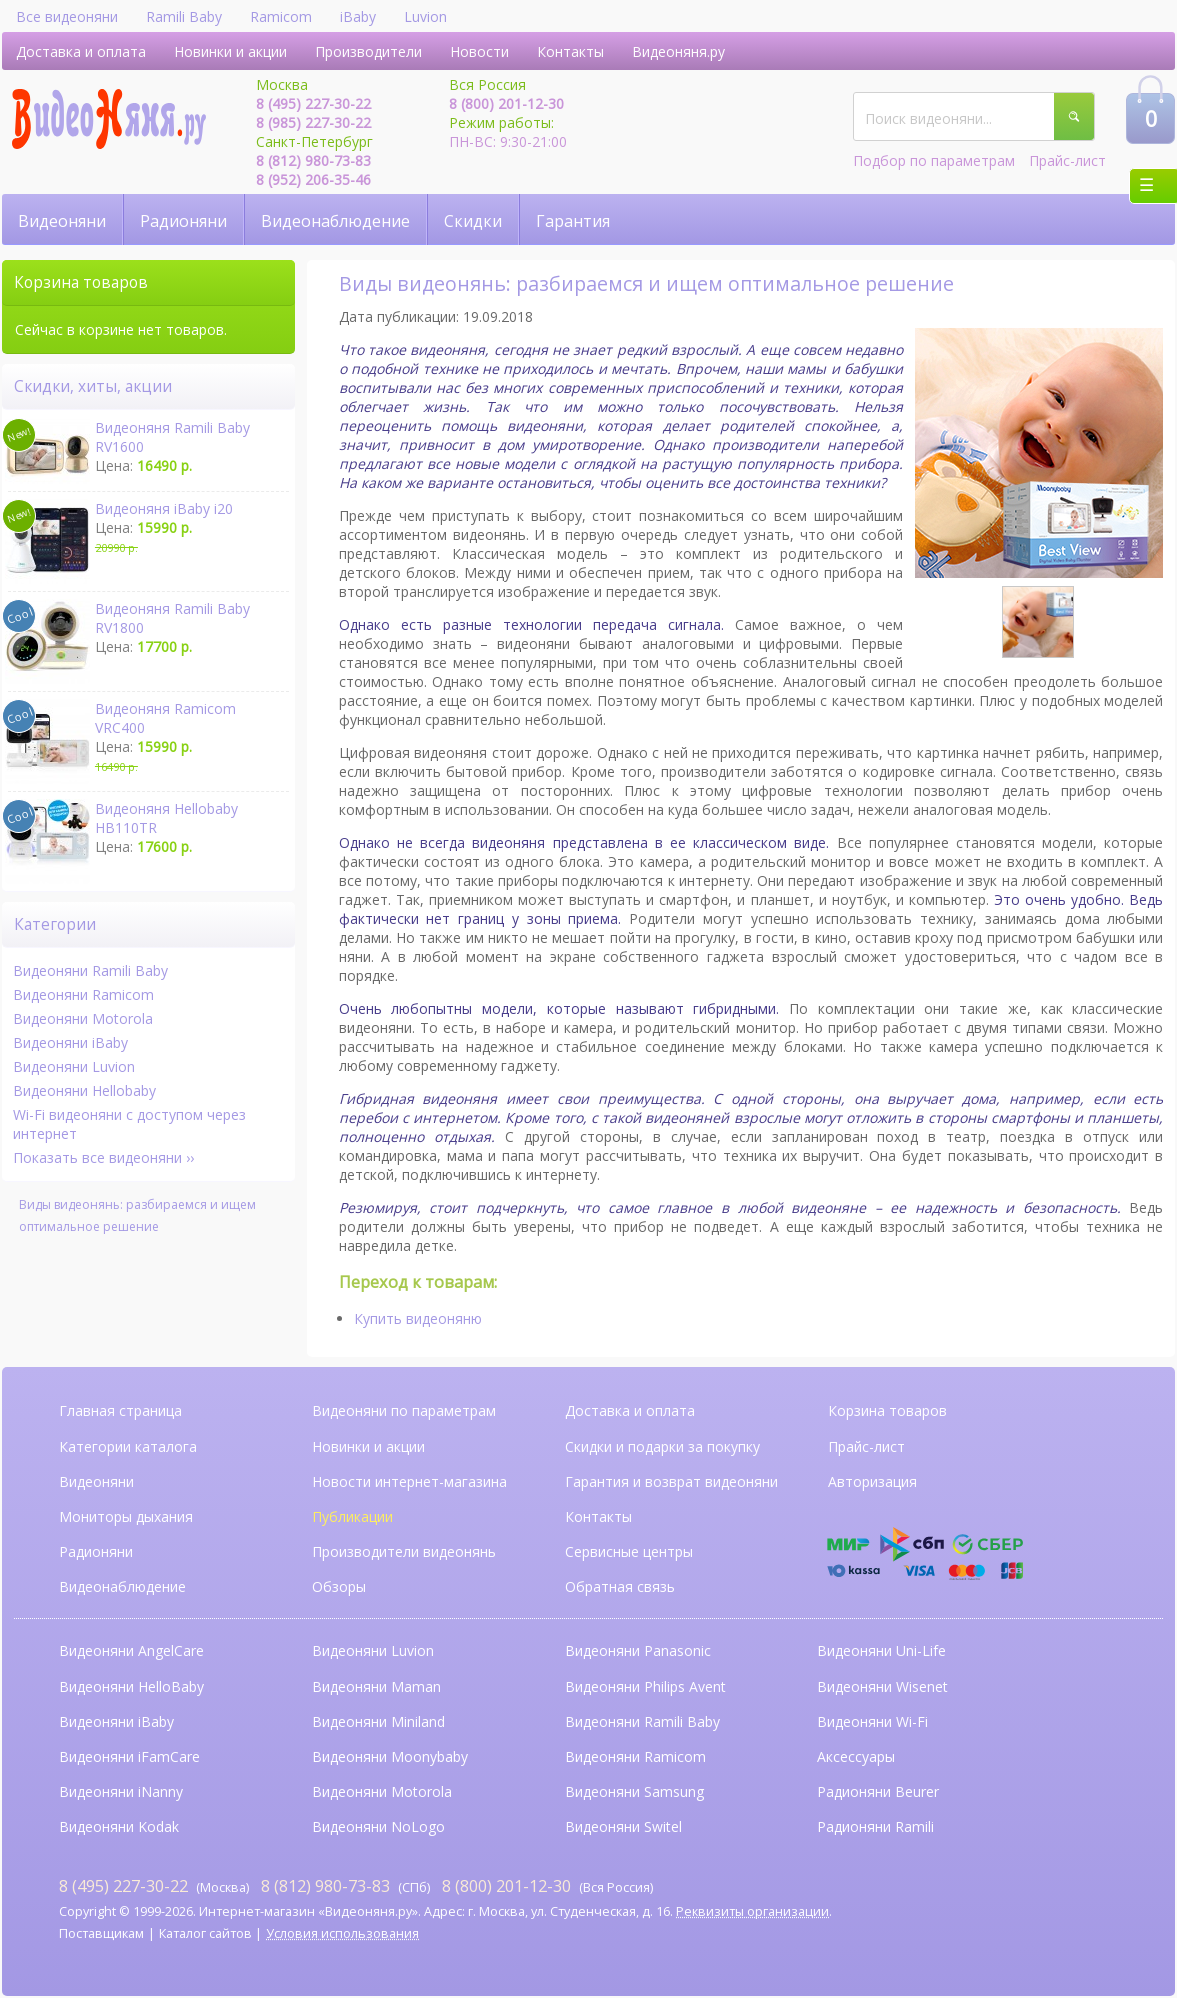  Describe the element at coordinates (128, 1446) in the screenshot. I see `Категории каталога` at that location.